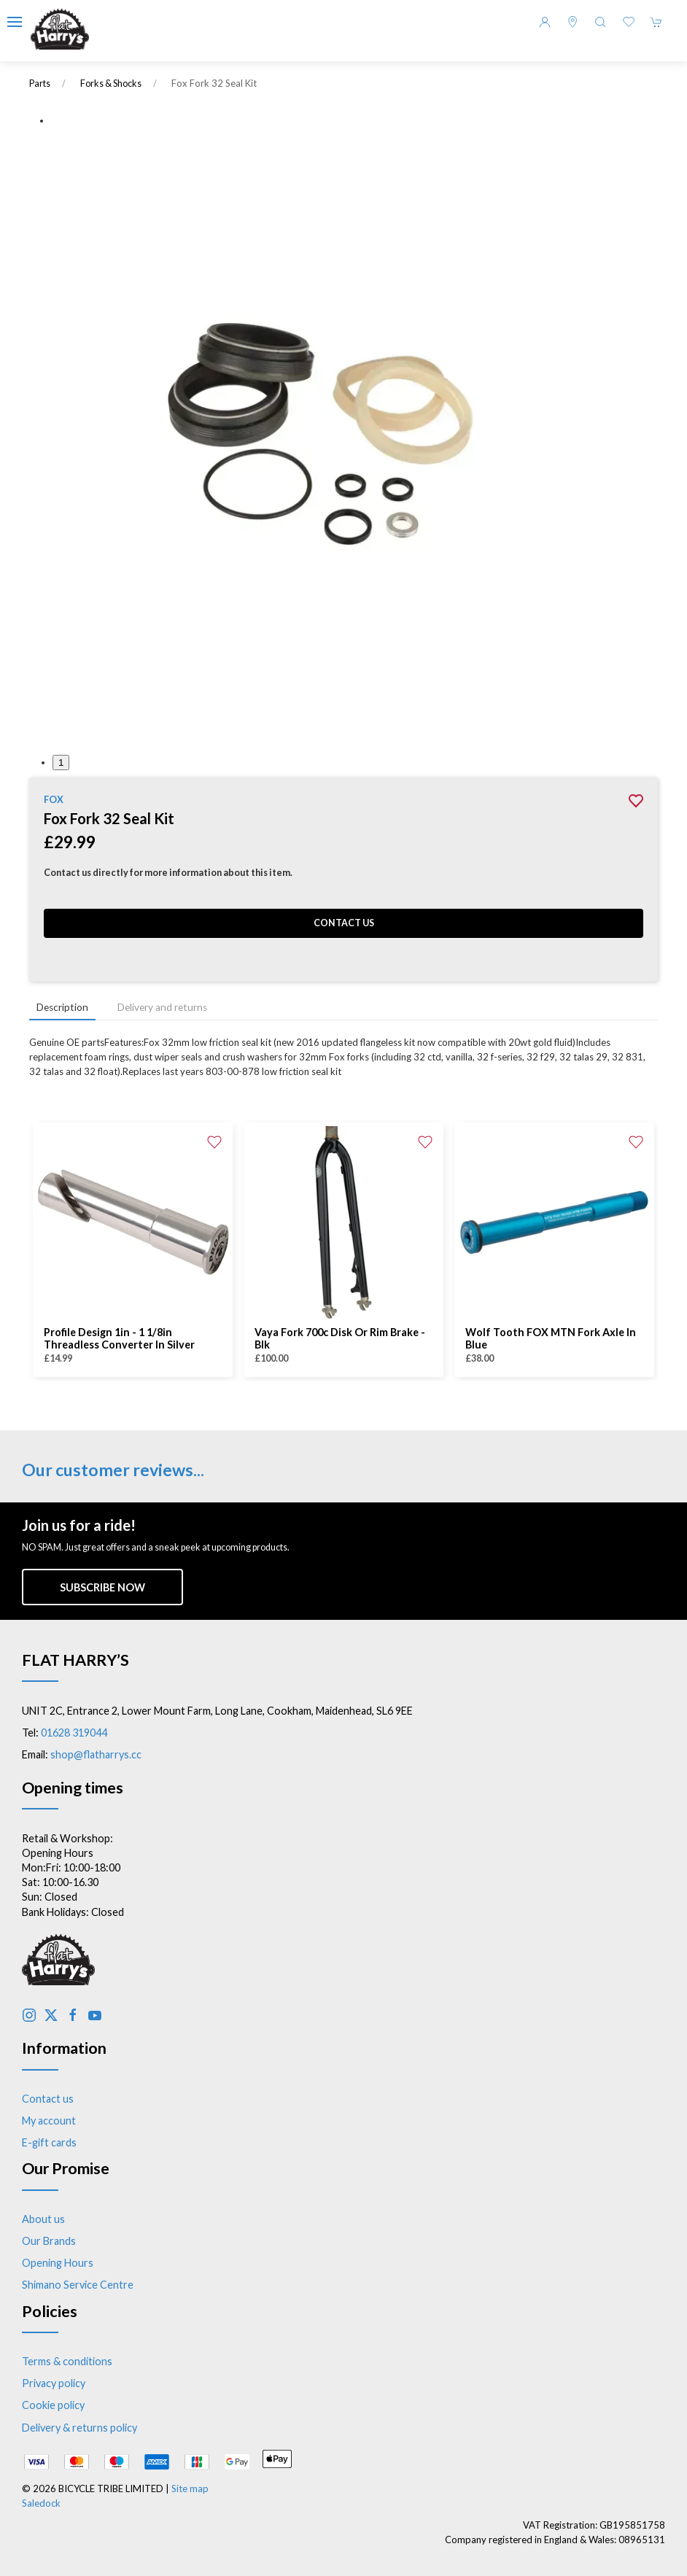 The width and height of the screenshot is (687, 2576). Describe the element at coordinates (49, 2120) in the screenshot. I see `My account` at that location.